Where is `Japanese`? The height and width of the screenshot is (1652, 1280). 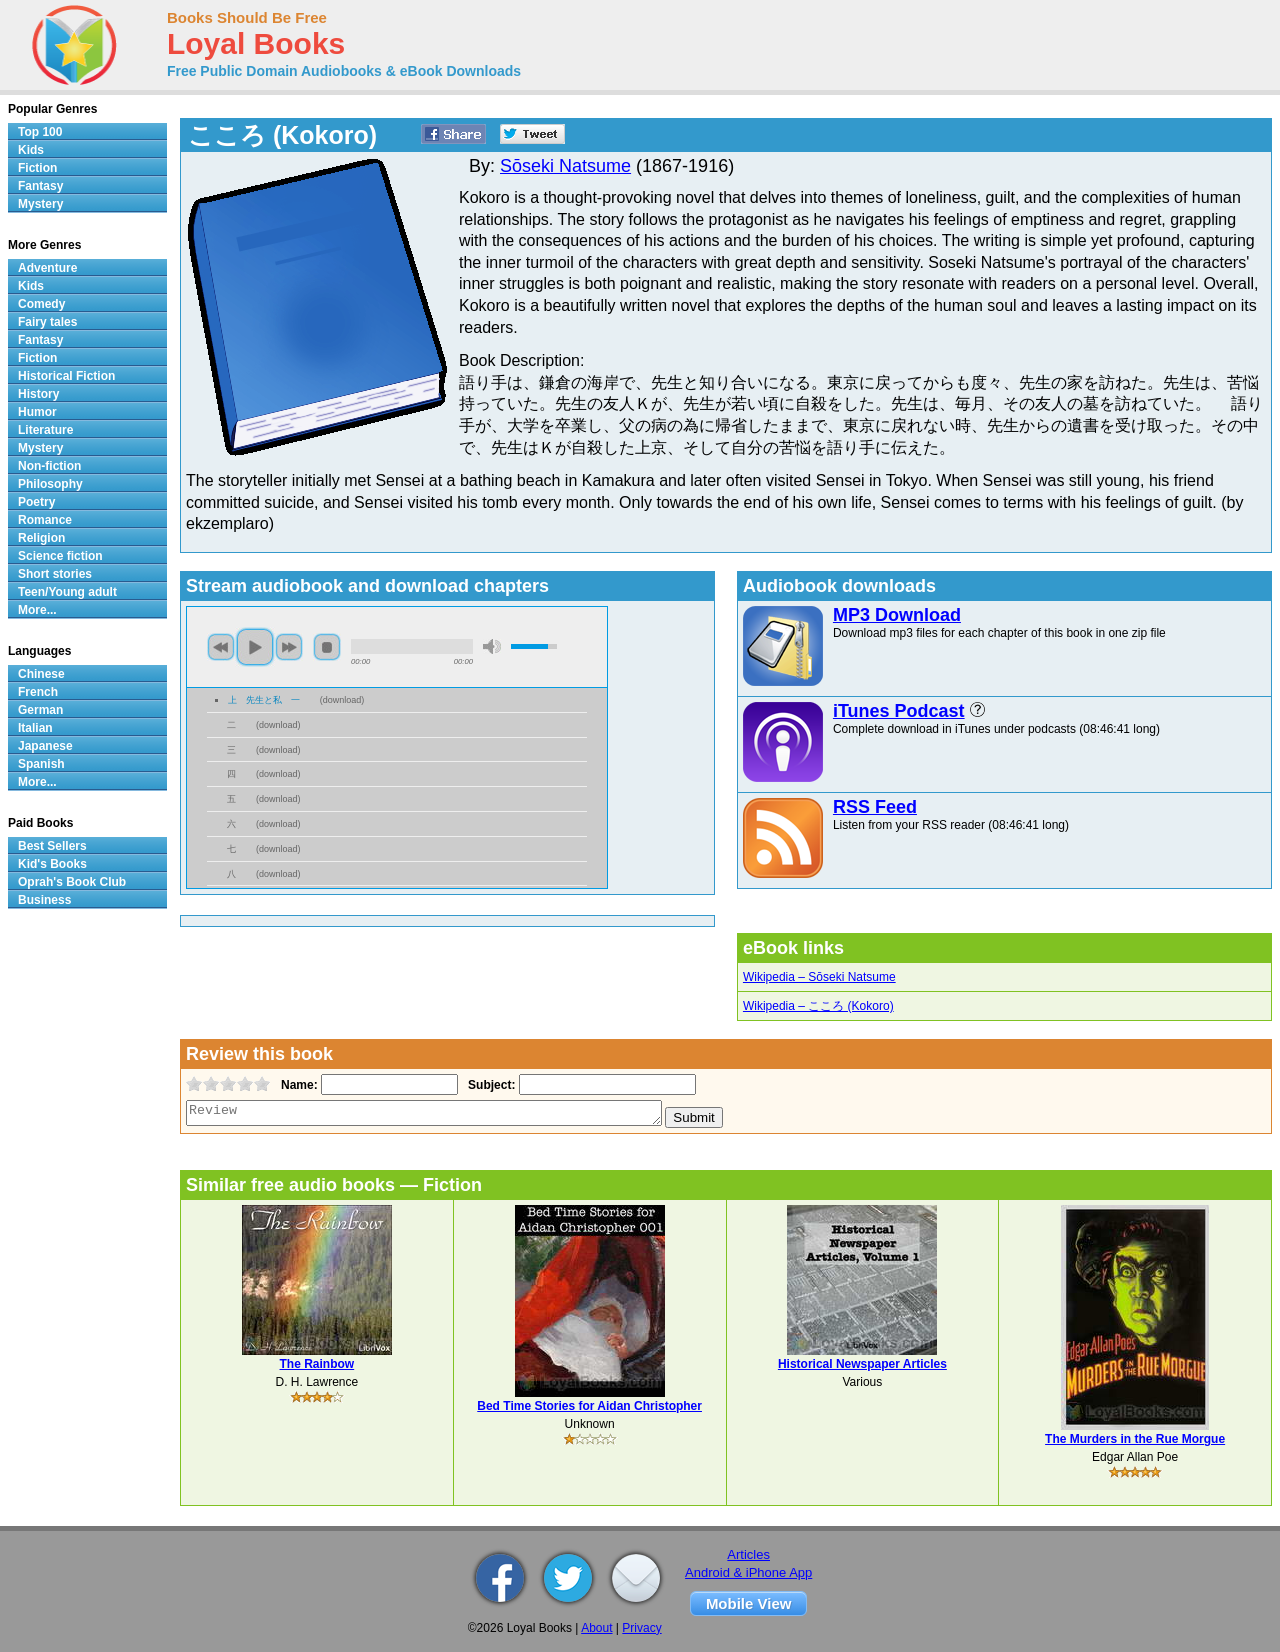 Japanese is located at coordinates (45, 746).